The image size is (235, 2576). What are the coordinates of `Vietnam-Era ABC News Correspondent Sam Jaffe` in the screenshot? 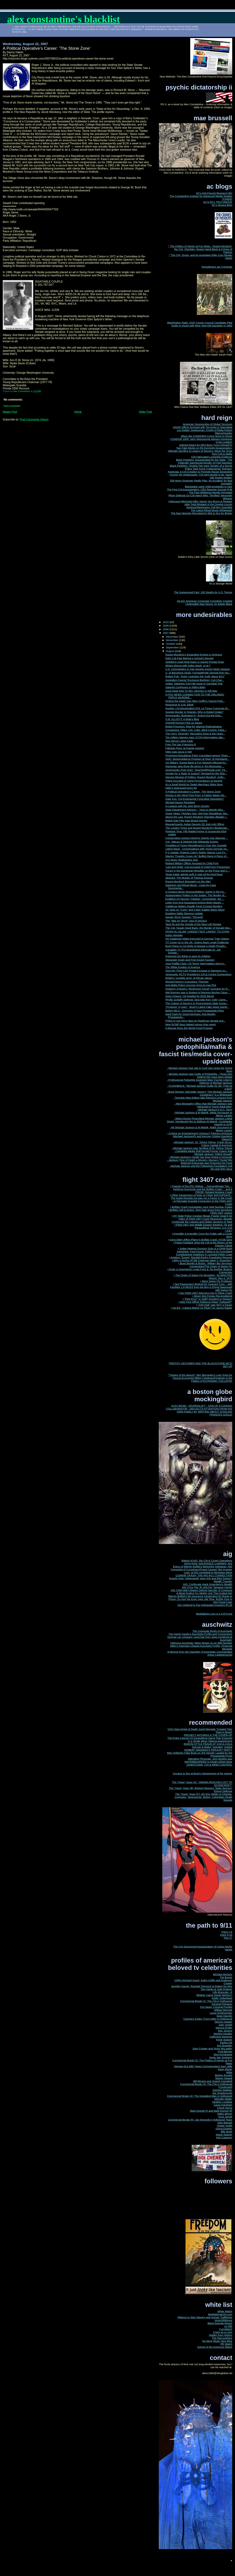 It's located at (203, 2066).